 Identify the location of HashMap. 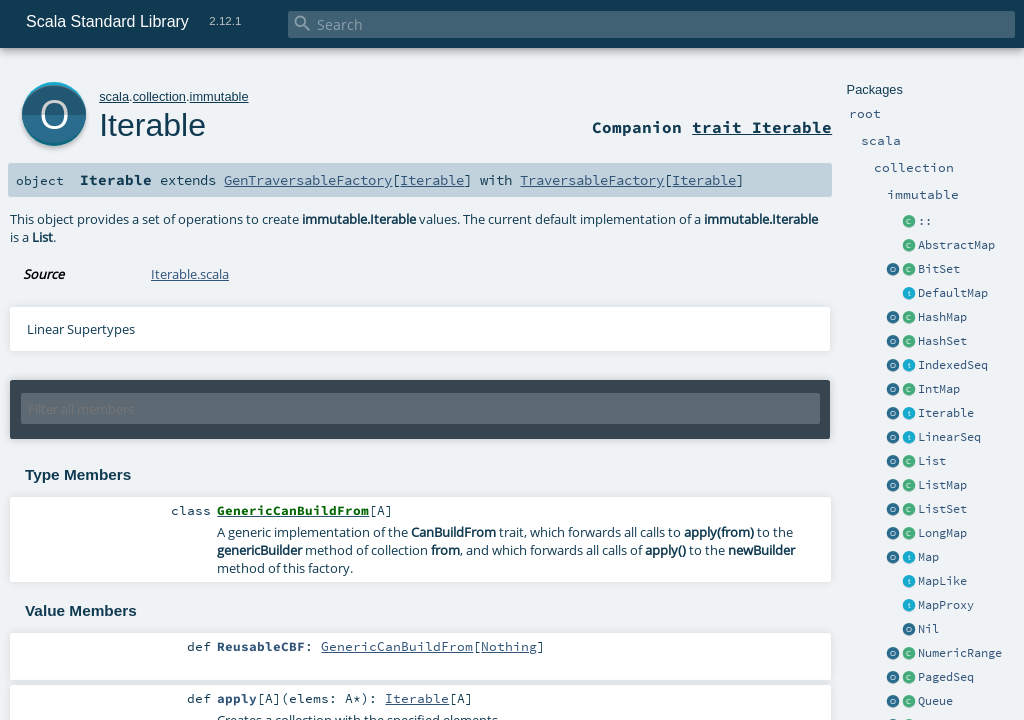
(942, 317).